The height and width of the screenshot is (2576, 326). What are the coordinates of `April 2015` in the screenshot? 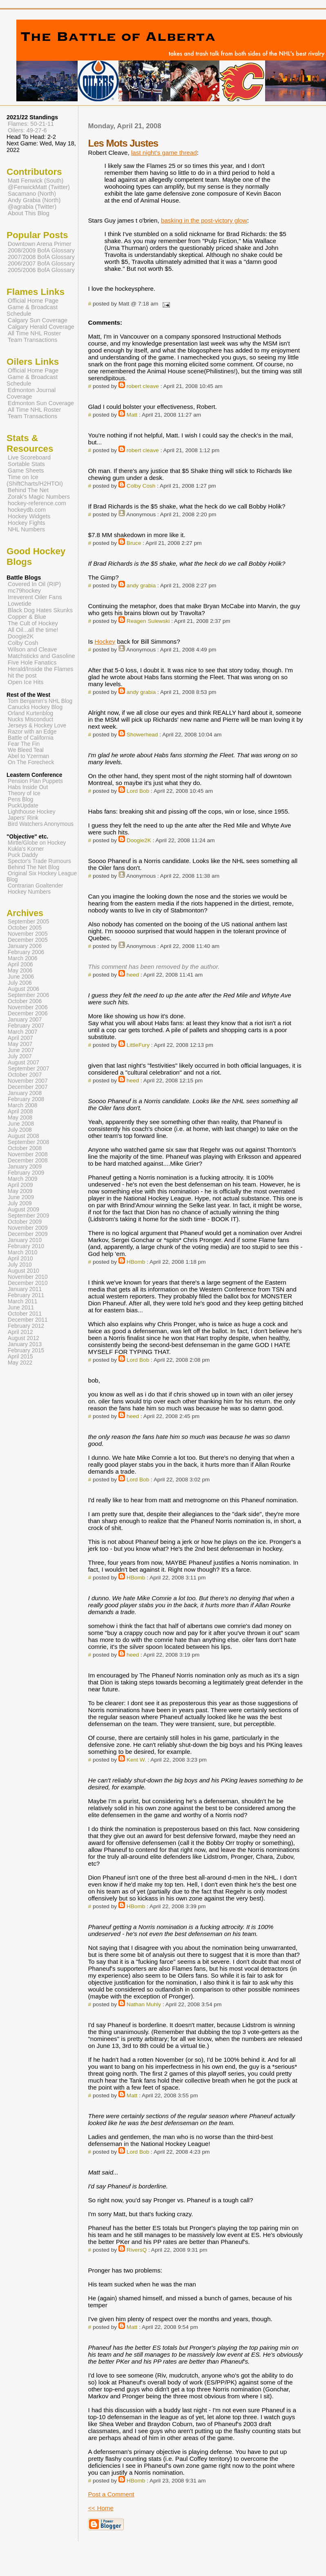 It's located at (20, 1357).